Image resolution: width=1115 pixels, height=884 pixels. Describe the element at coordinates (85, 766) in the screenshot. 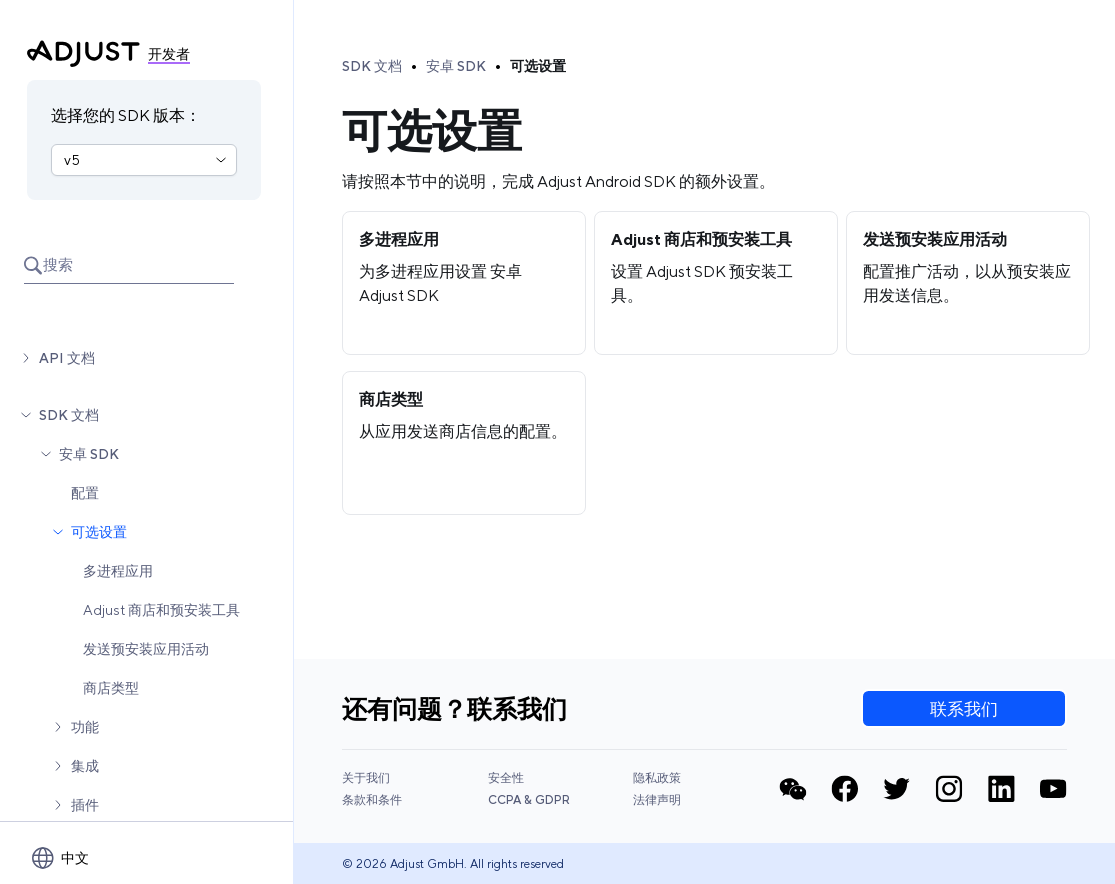

I see `集成` at that location.